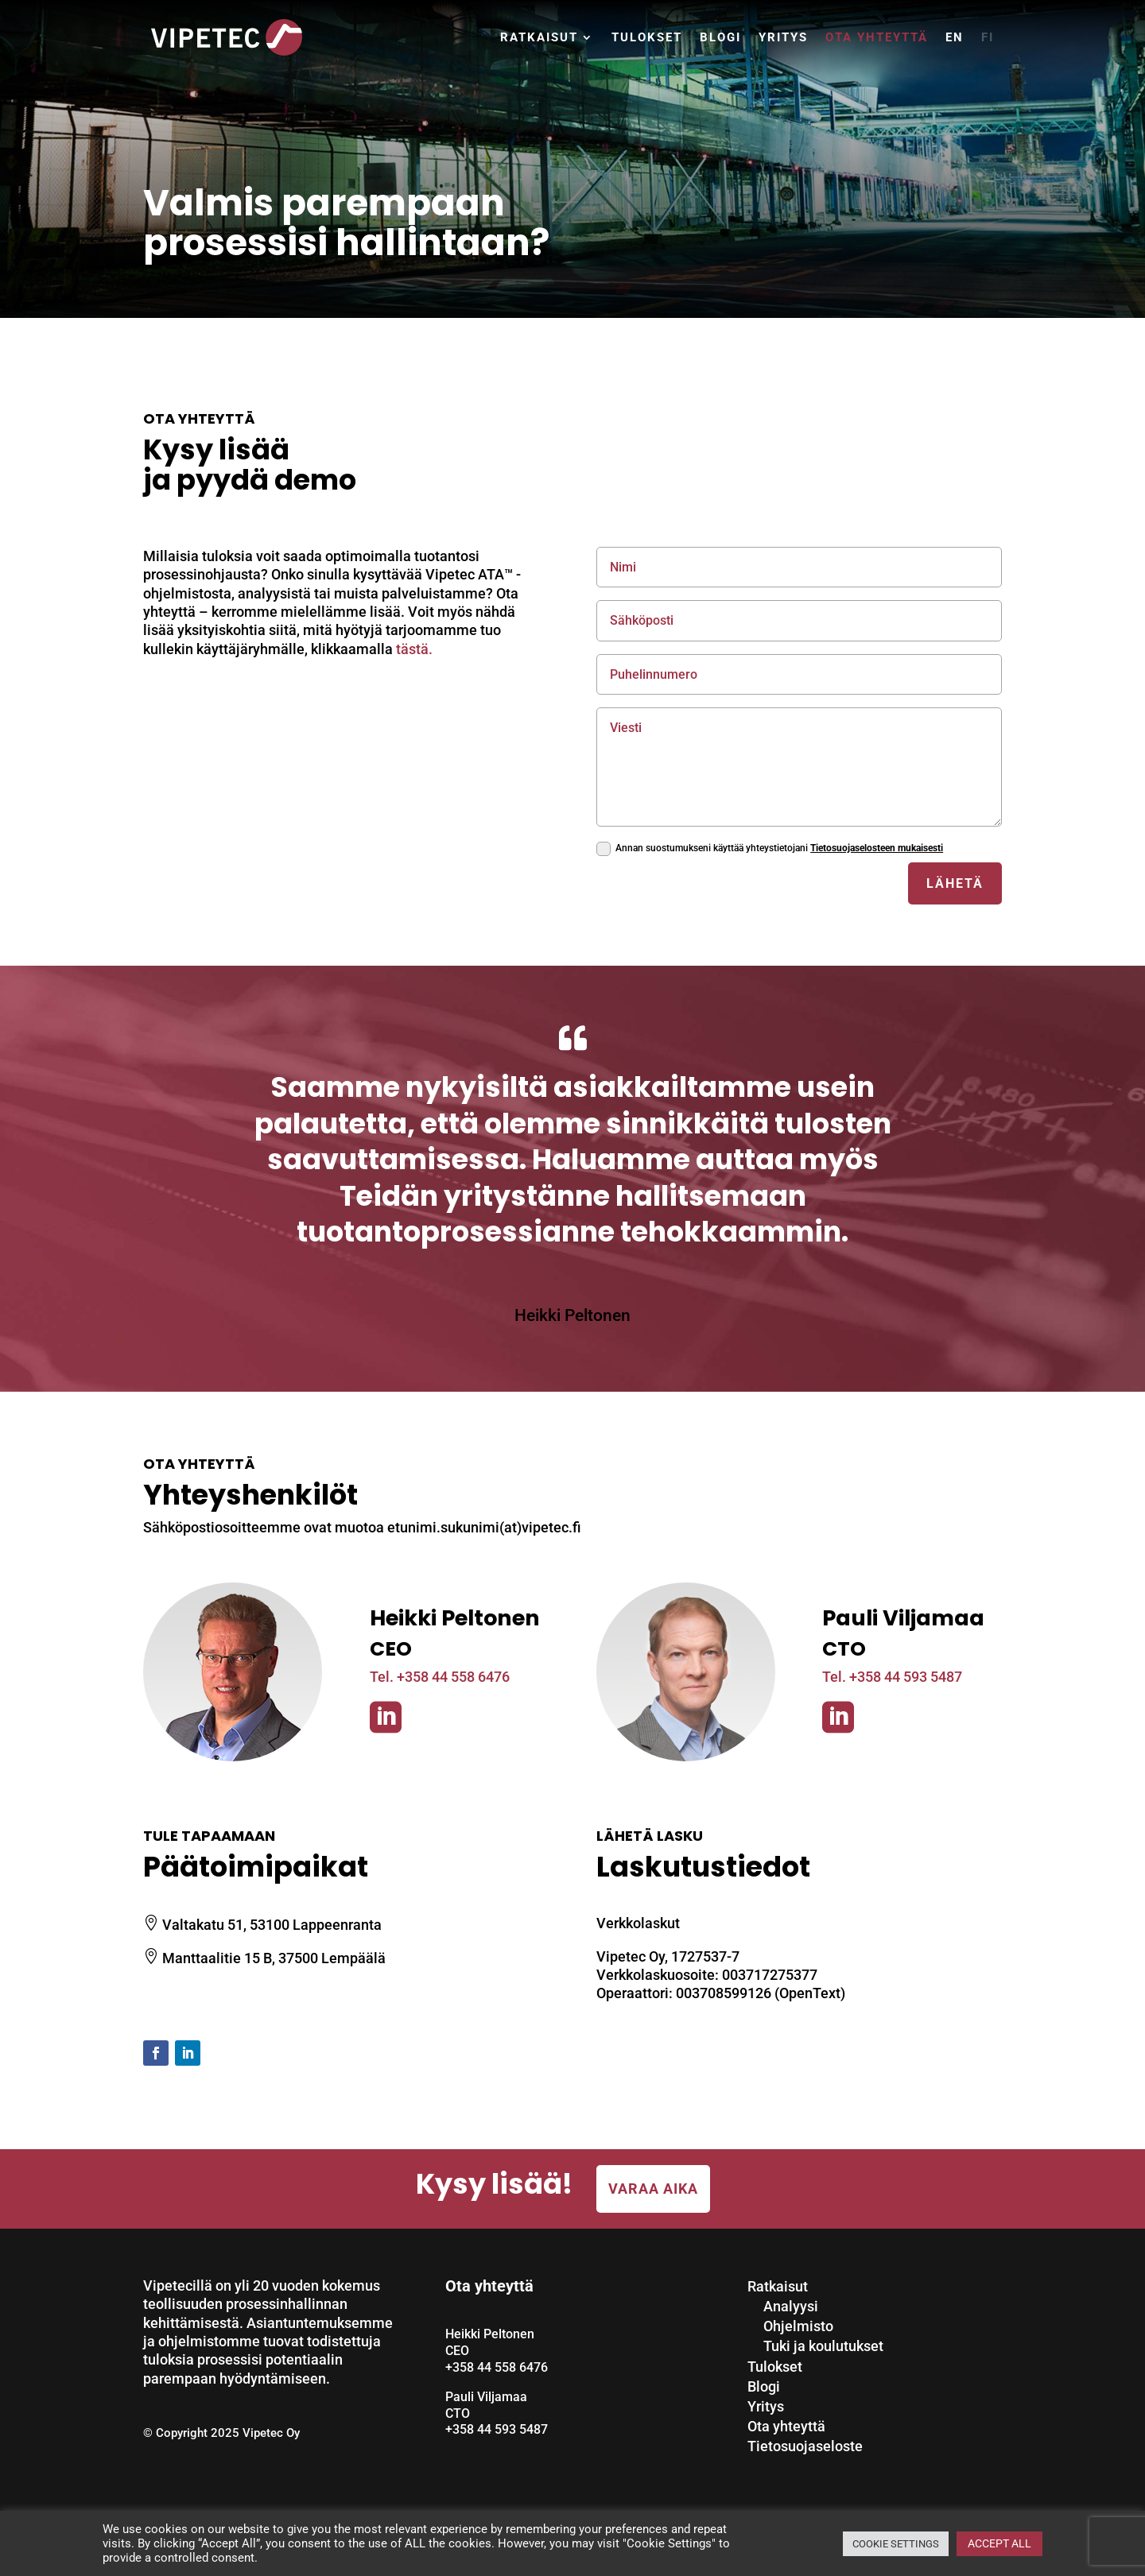  I want to click on Blogi, so click(720, 37).